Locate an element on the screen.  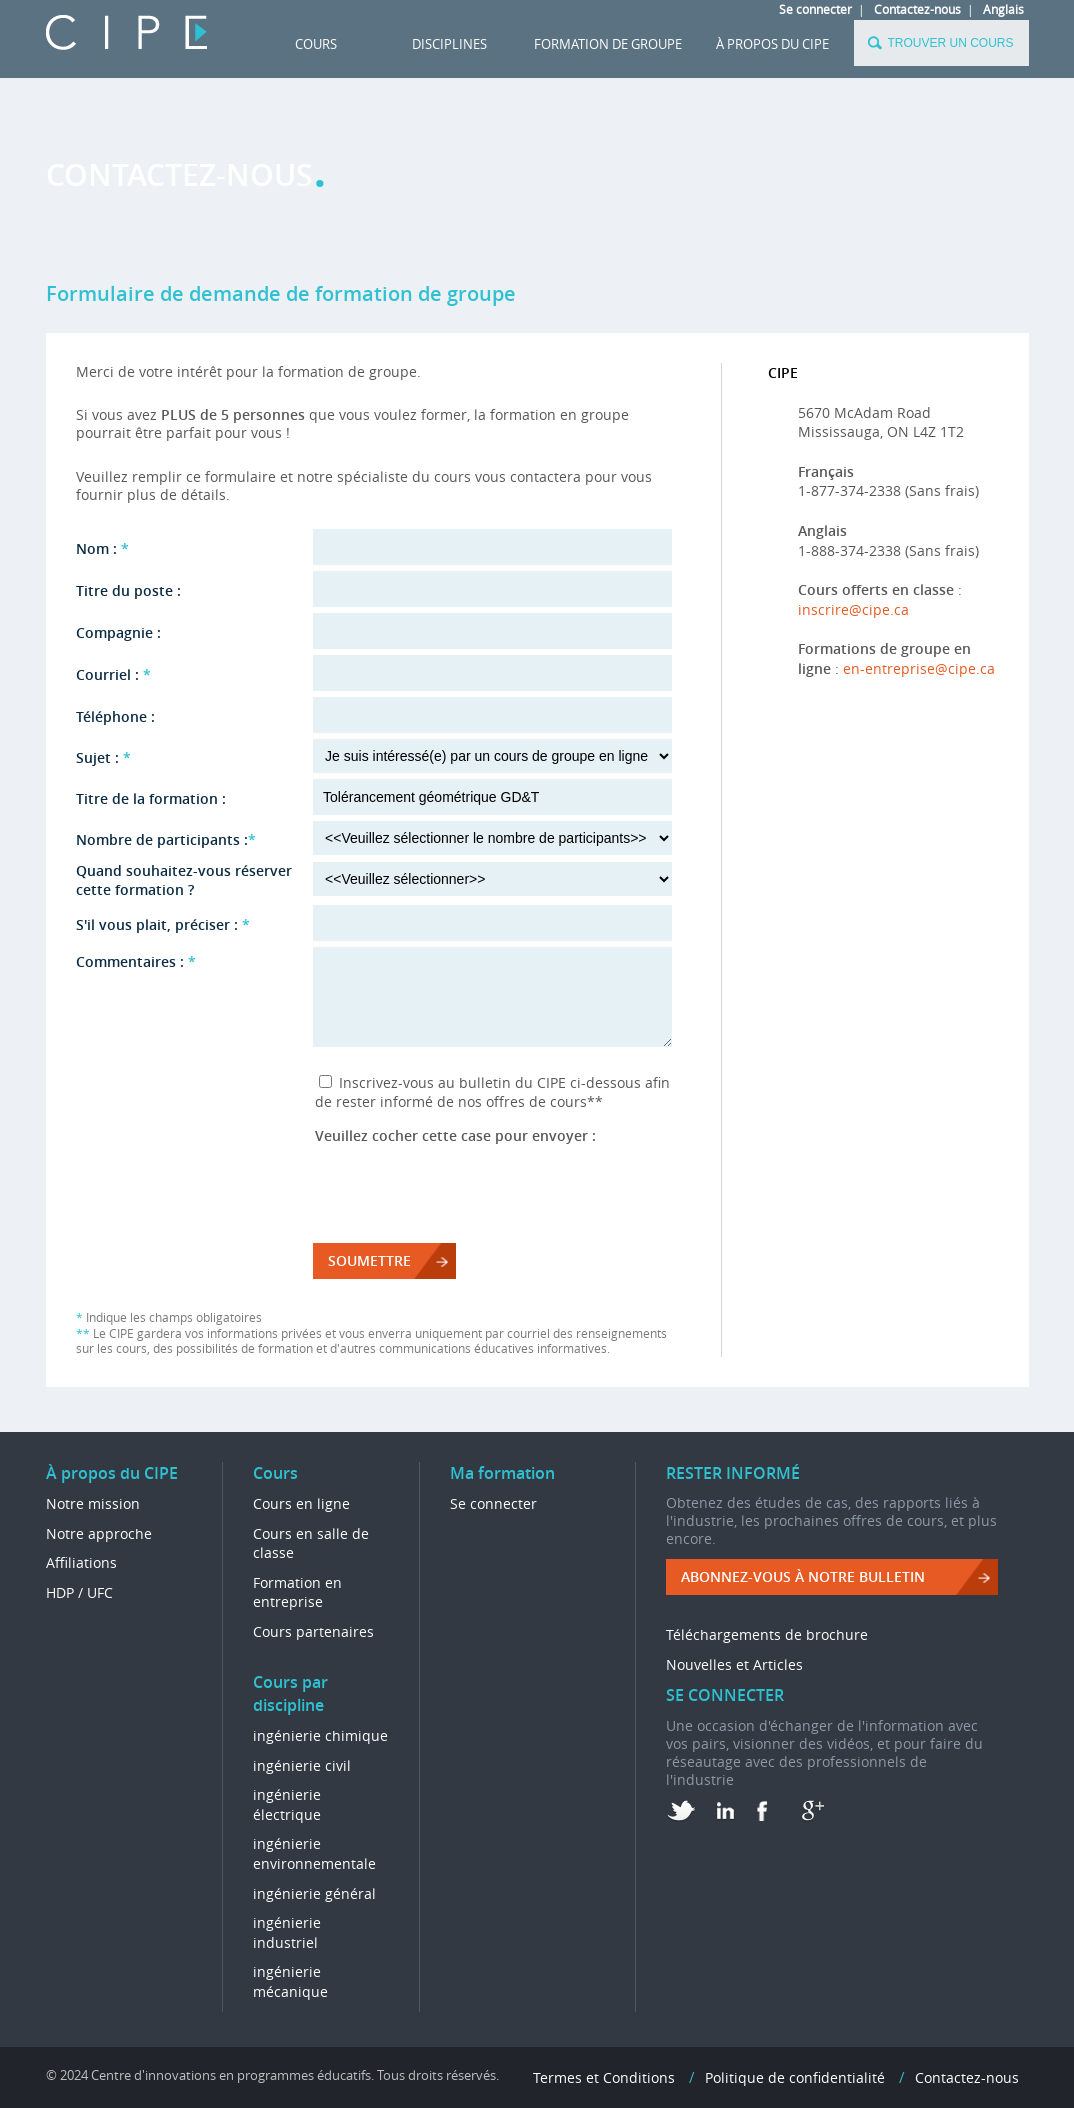
DISCIPLINES is located at coordinates (449, 44).